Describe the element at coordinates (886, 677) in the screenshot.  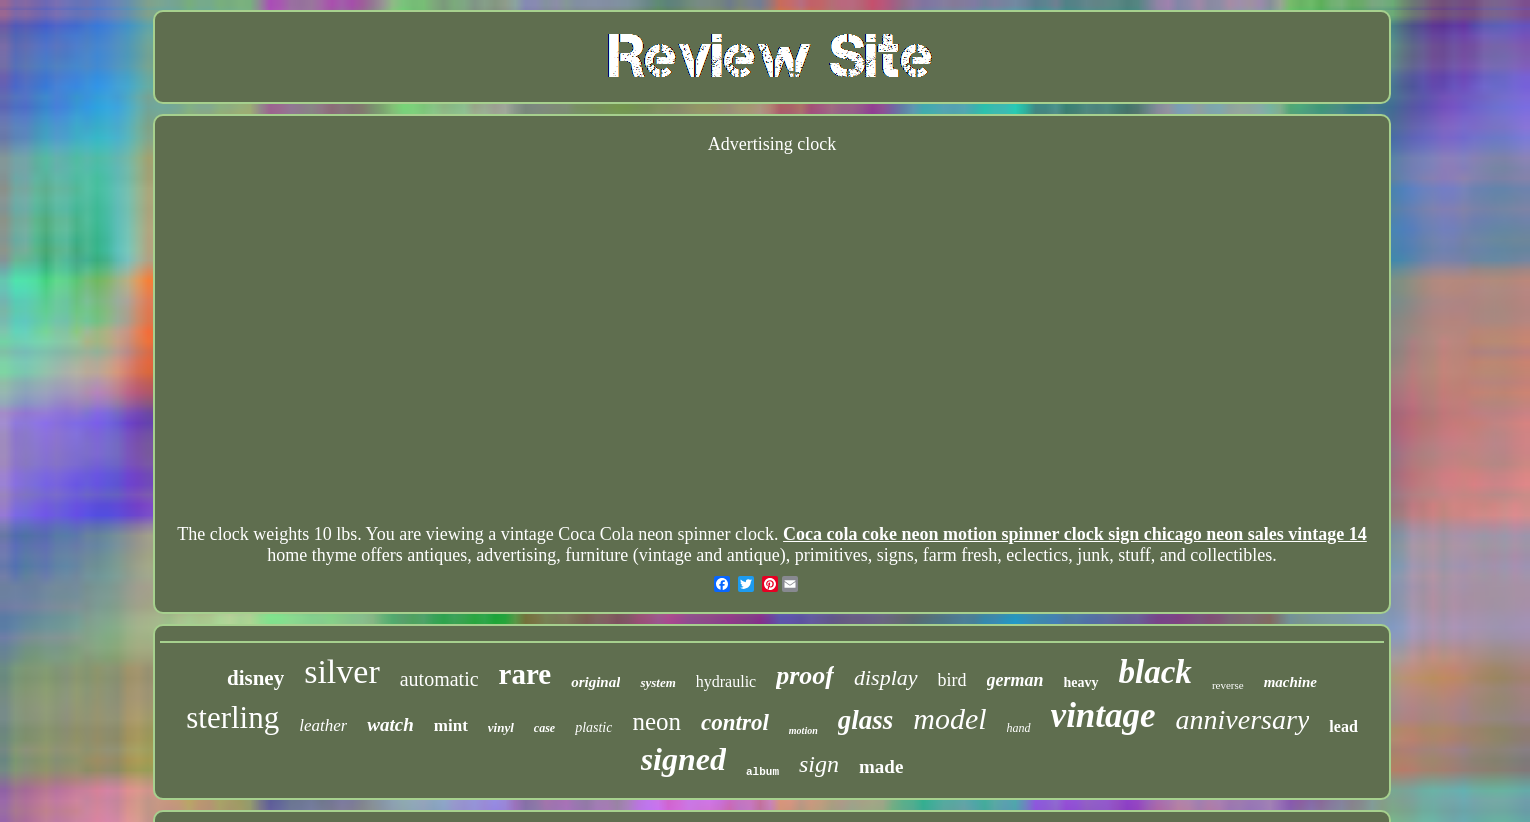
I see `display` at that location.